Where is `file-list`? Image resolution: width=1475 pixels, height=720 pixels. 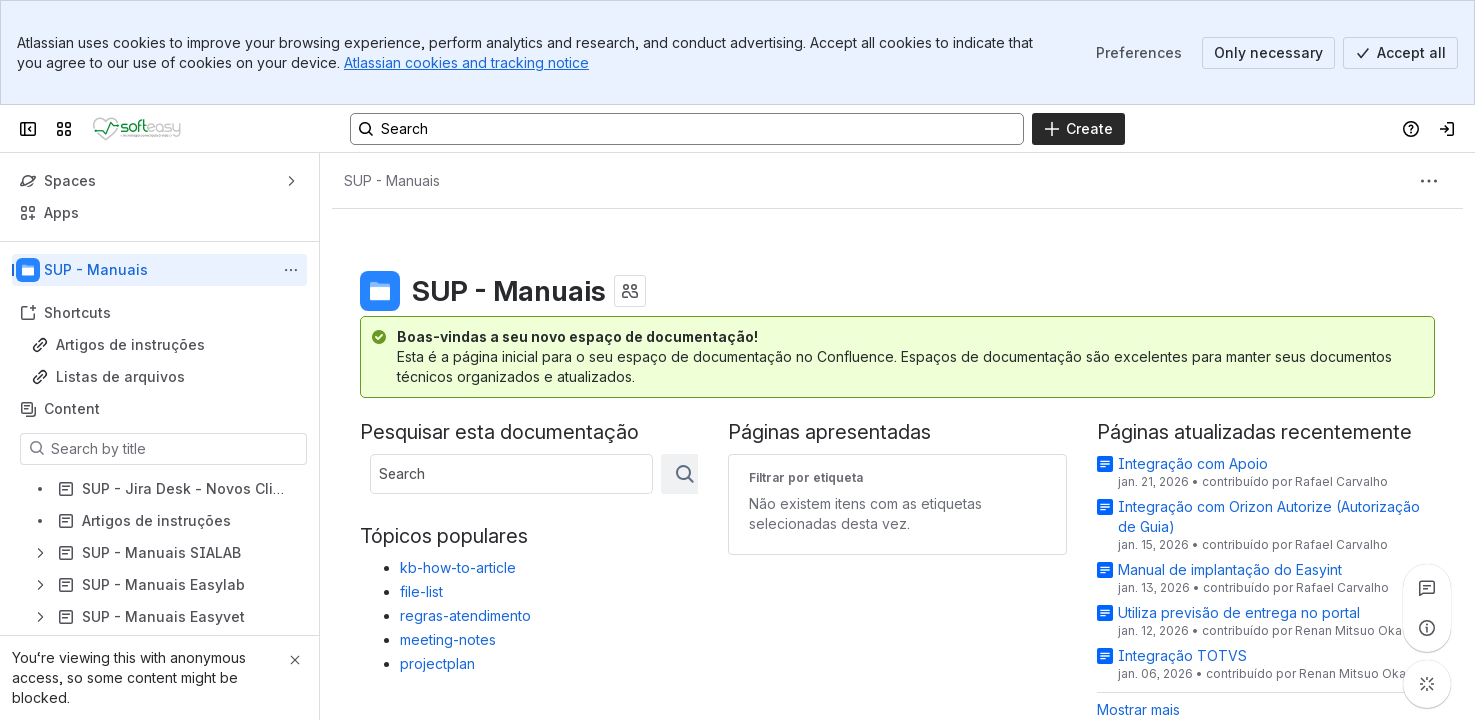 file-list is located at coordinates (421, 591).